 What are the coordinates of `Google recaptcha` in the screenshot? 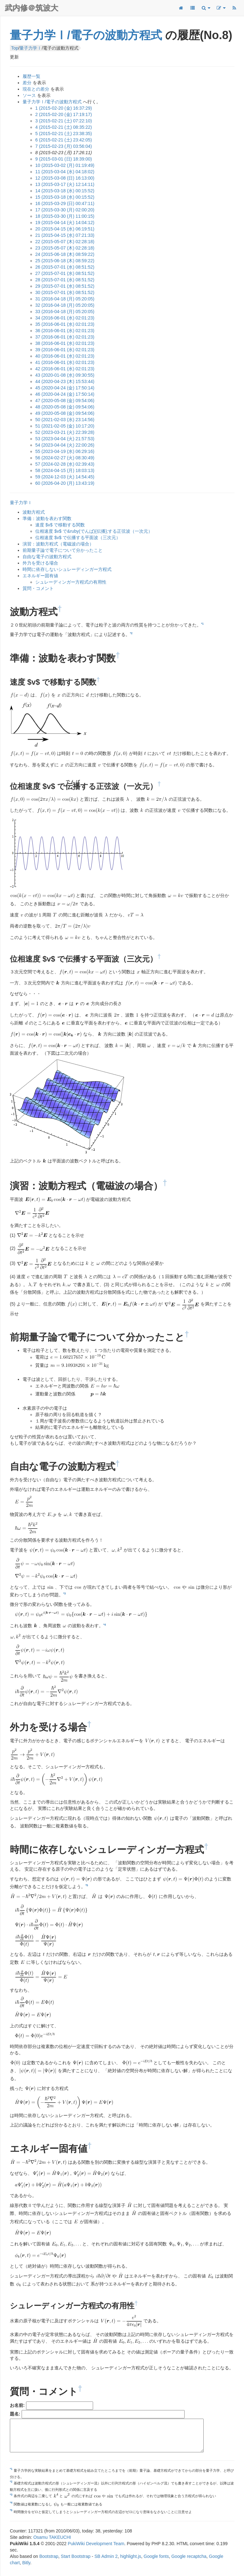 It's located at (189, 2556).